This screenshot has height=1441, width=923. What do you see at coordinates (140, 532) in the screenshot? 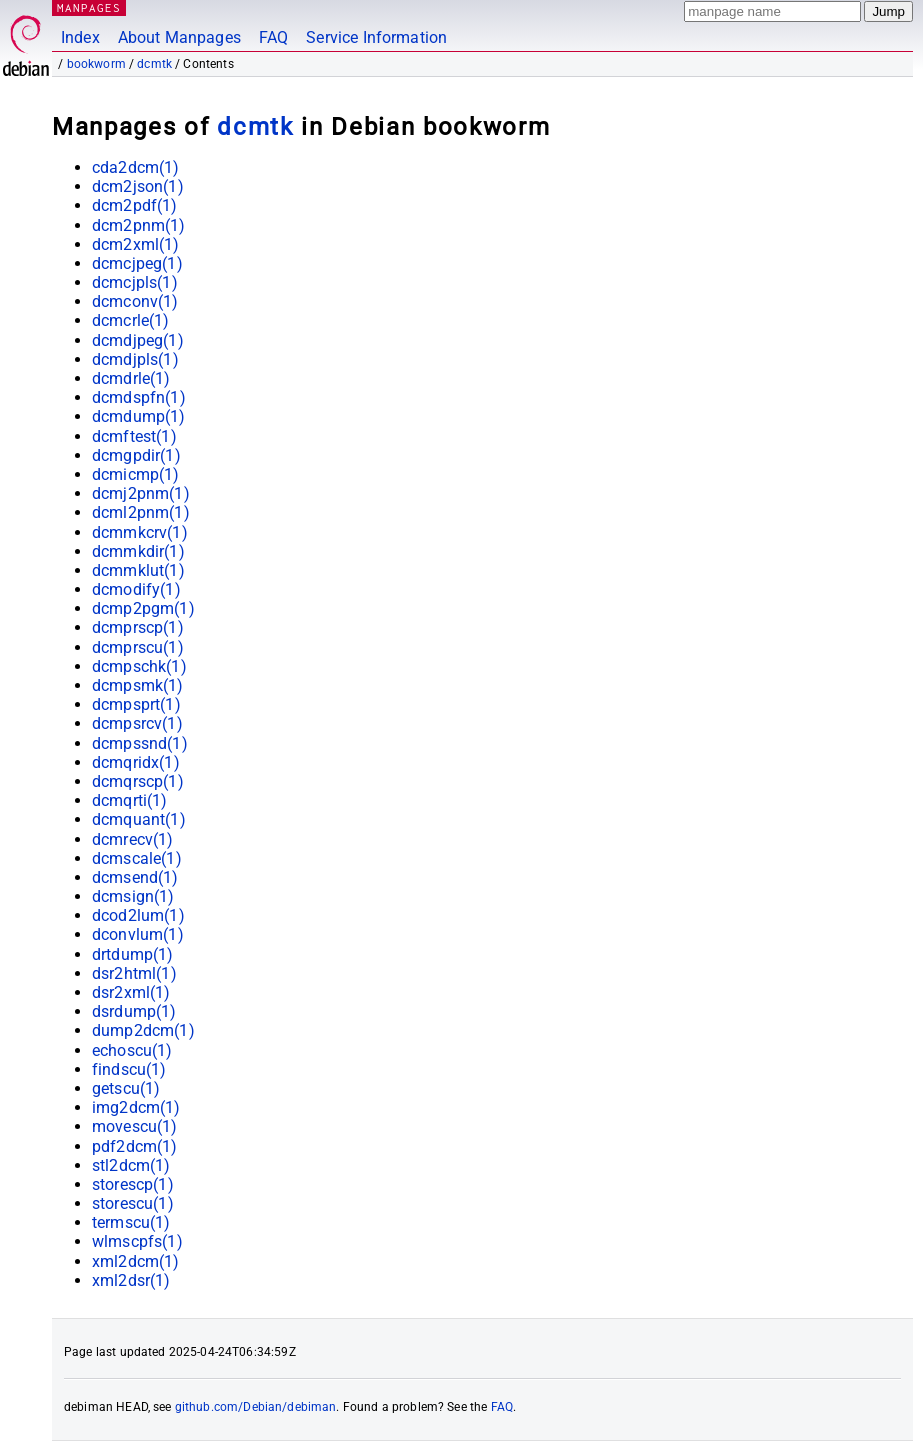
I see `dcmmkcrv(1)` at bounding box center [140, 532].